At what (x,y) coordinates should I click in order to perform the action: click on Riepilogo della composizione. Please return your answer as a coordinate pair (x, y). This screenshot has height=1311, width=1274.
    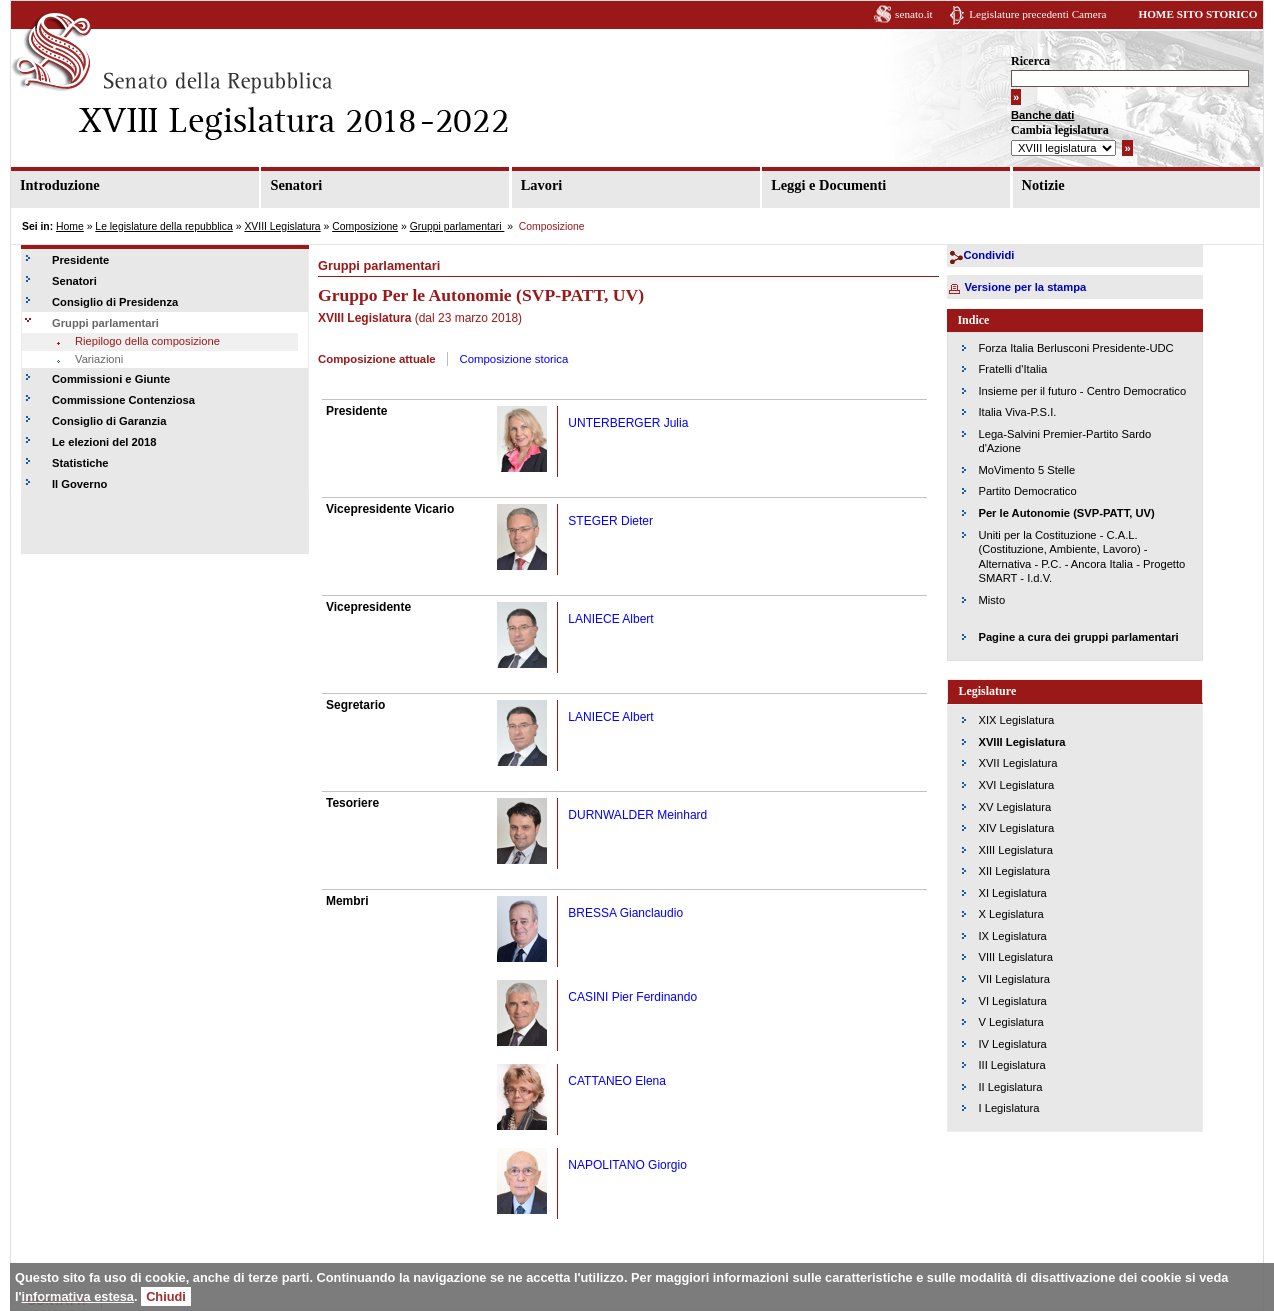
    Looking at the image, I should click on (147, 341).